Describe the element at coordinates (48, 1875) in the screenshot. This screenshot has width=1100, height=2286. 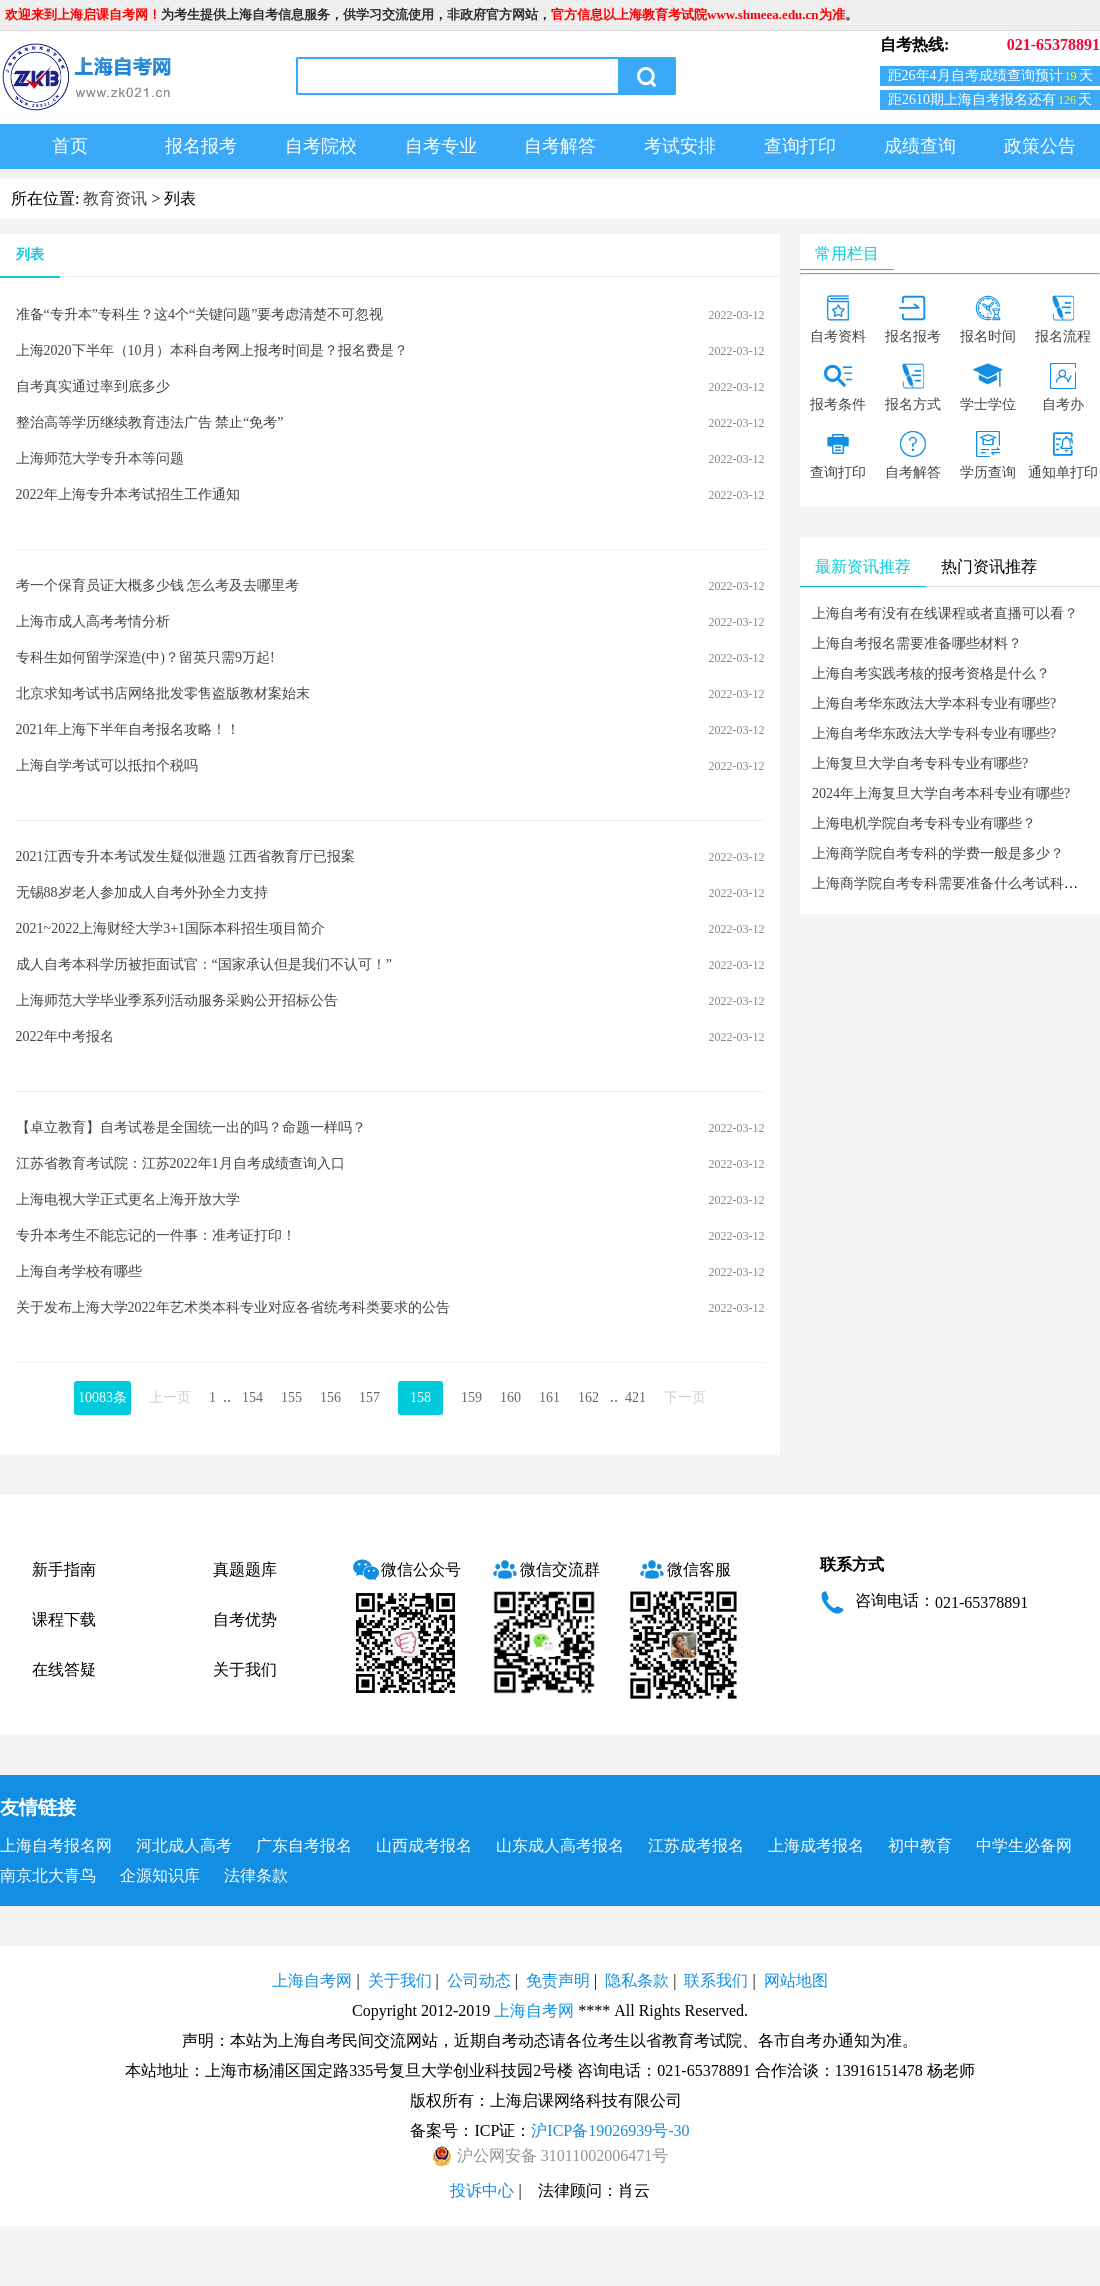
I see `南京北大青鸟` at that location.